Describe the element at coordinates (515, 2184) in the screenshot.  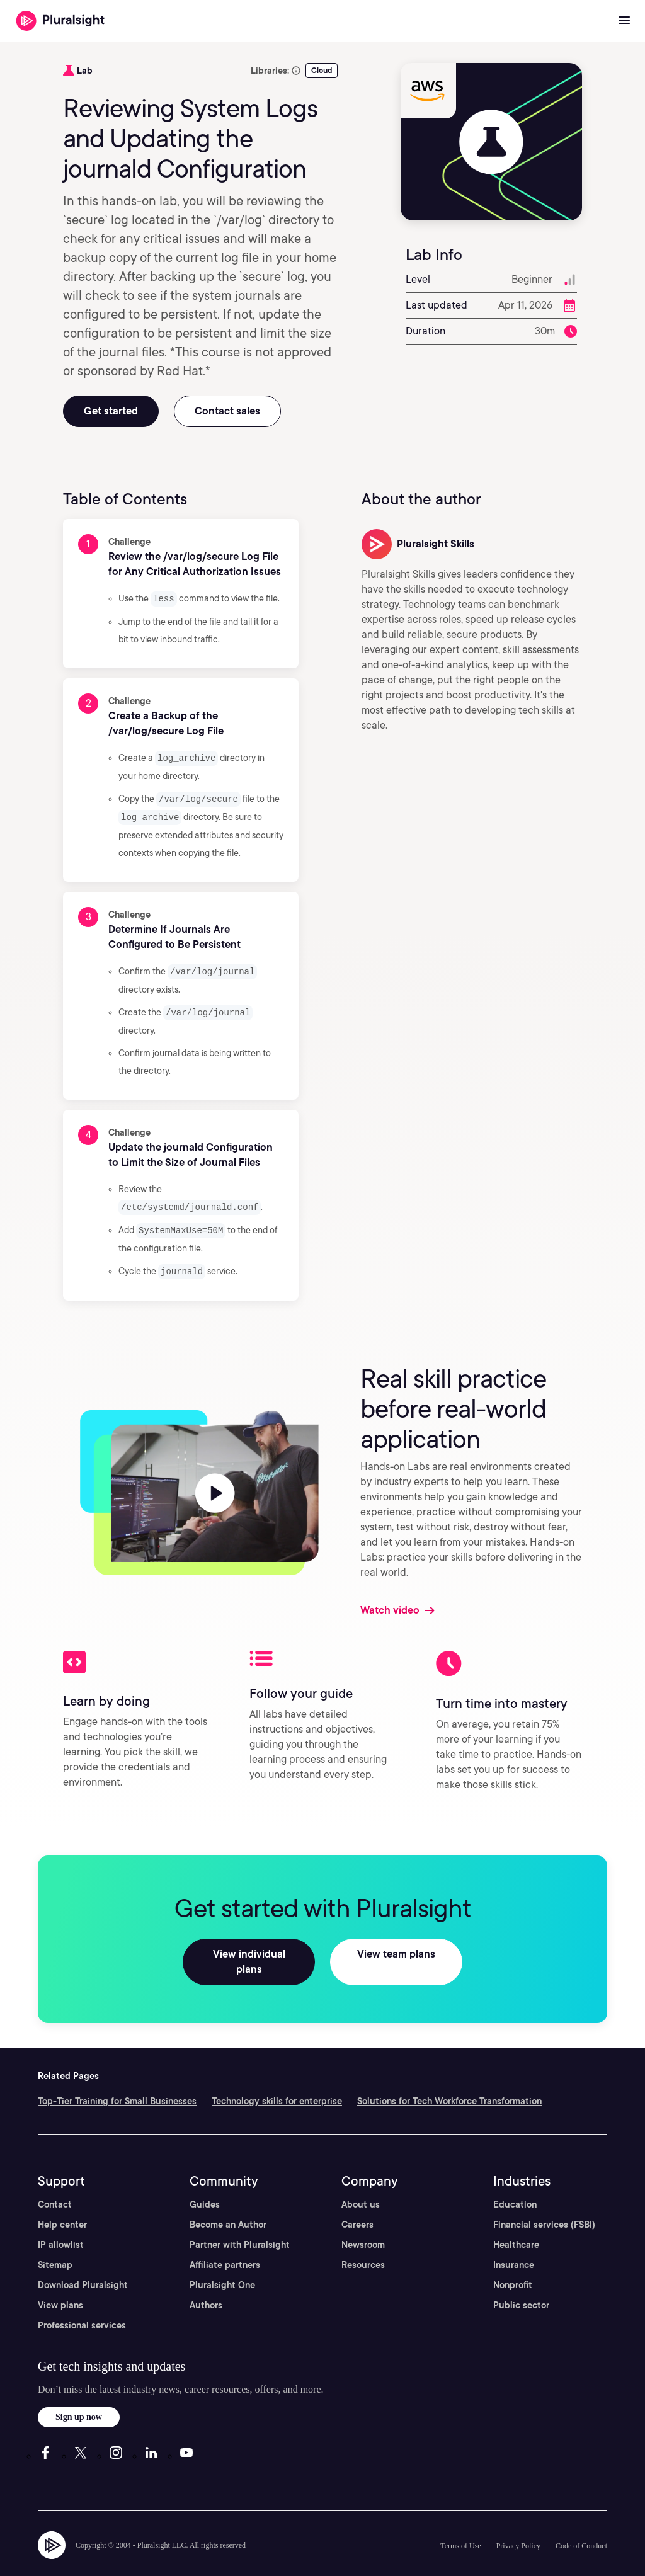
I see `Education` at that location.